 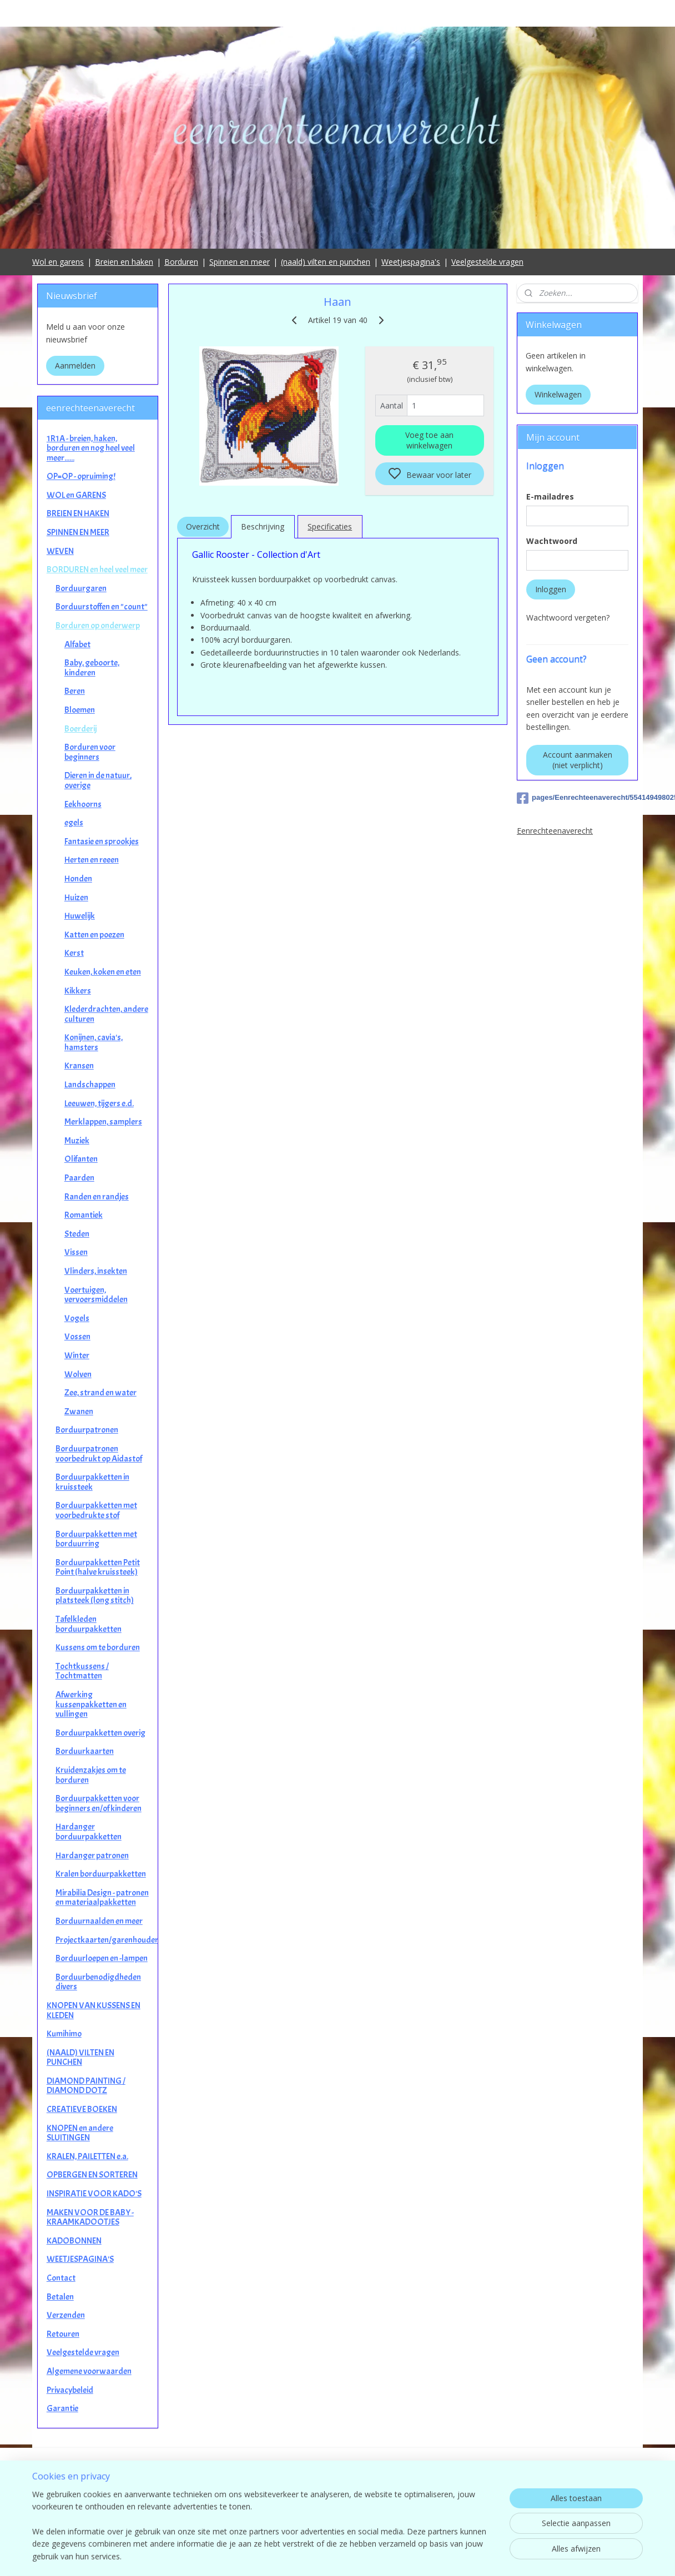 What do you see at coordinates (82, 2109) in the screenshot?
I see `CREATIEVE BOEKEN` at bounding box center [82, 2109].